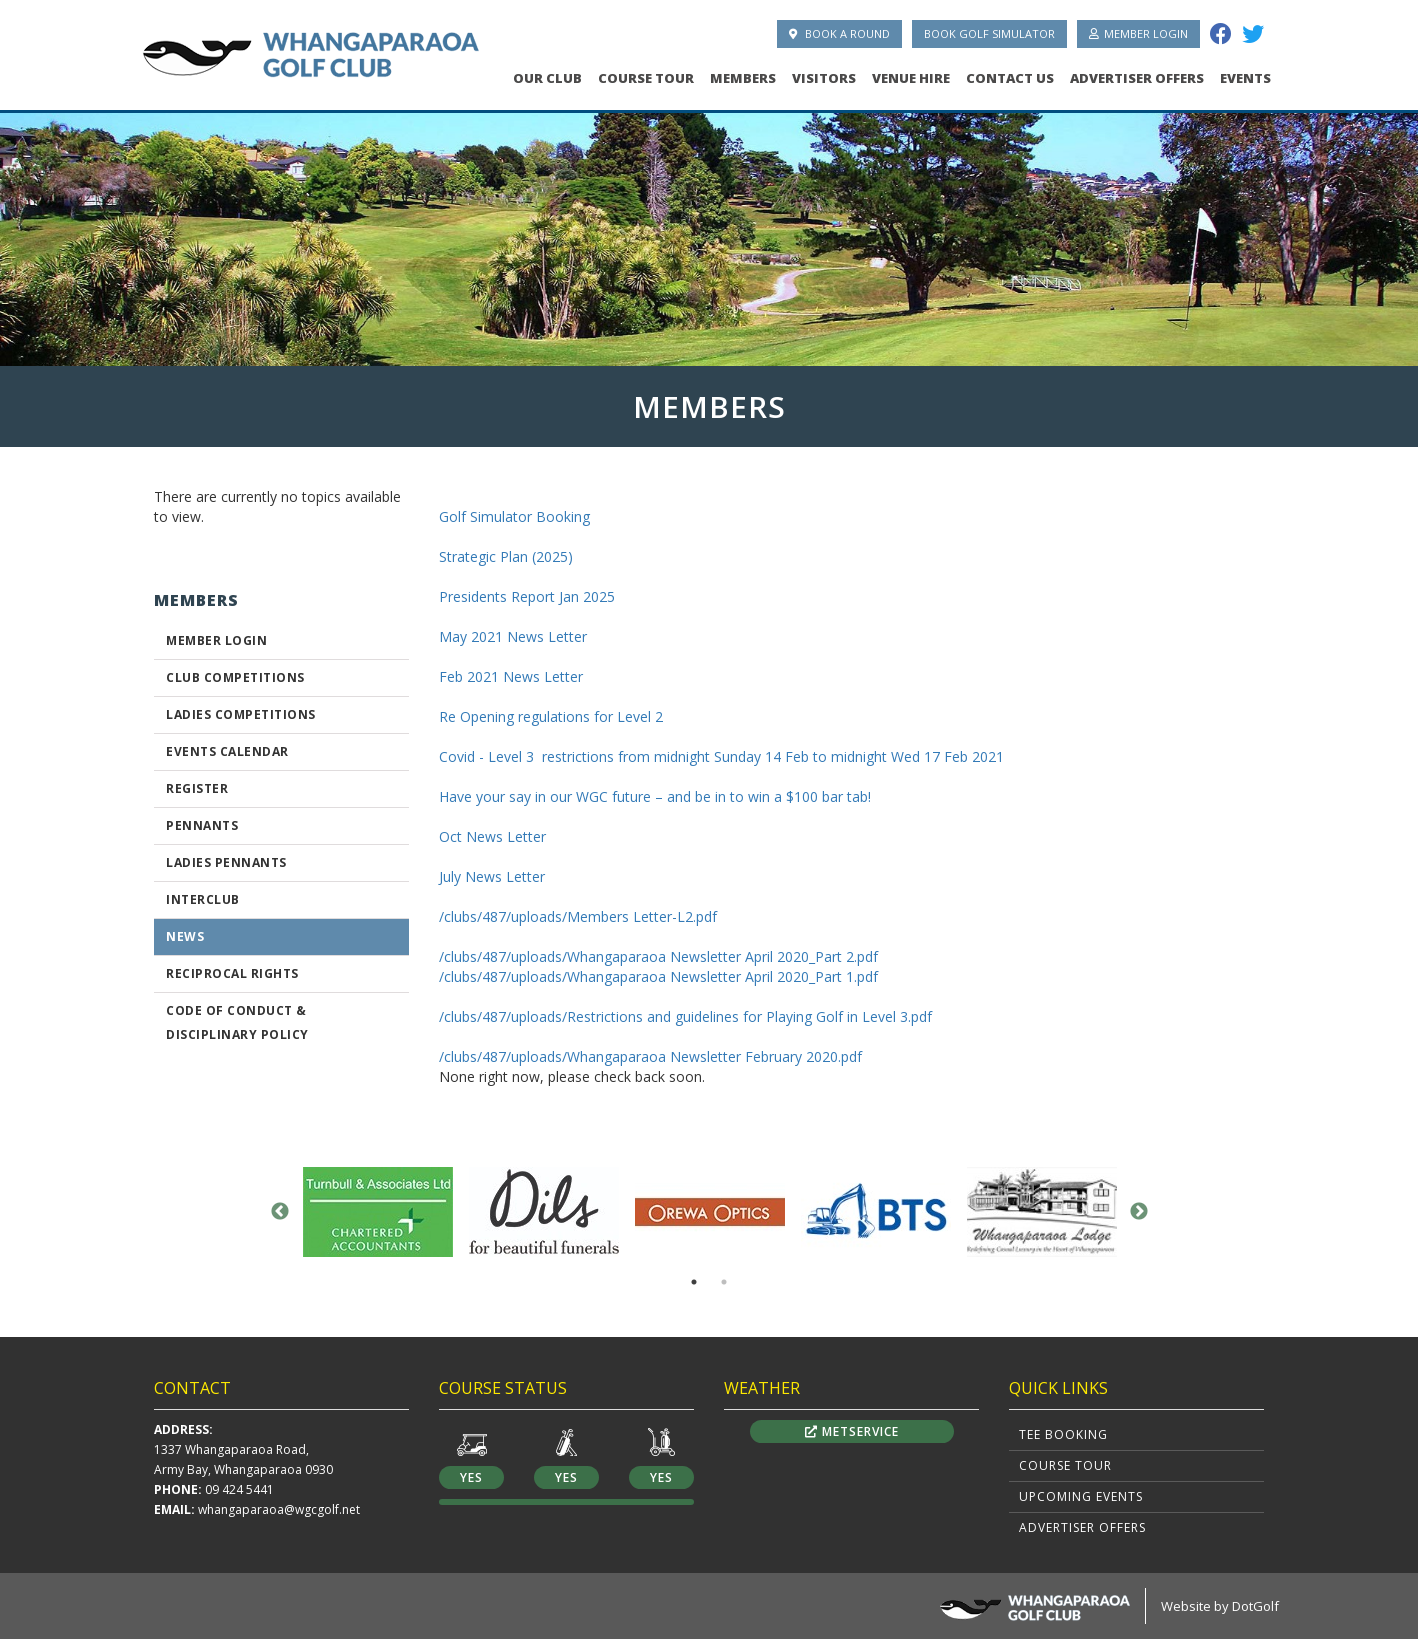  Describe the element at coordinates (226, 862) in the screenshot. I see `Ladies Pennants` at that location.